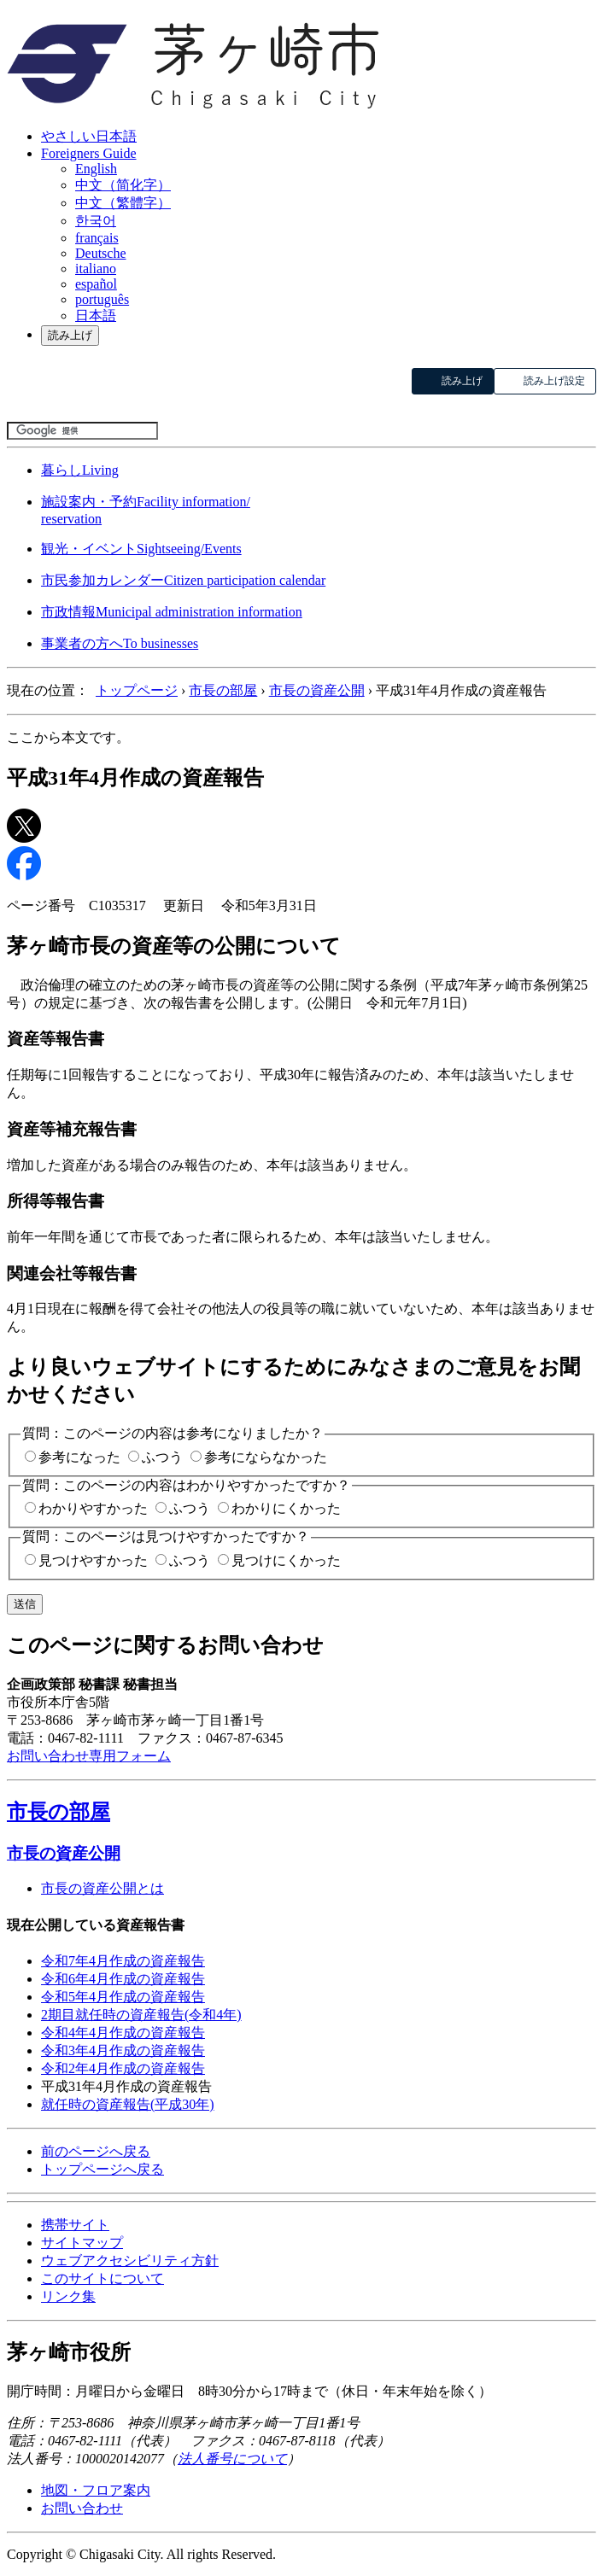 This screenshot has width=603, height=2576. I want to click on Deutsche, so click(100, 253).